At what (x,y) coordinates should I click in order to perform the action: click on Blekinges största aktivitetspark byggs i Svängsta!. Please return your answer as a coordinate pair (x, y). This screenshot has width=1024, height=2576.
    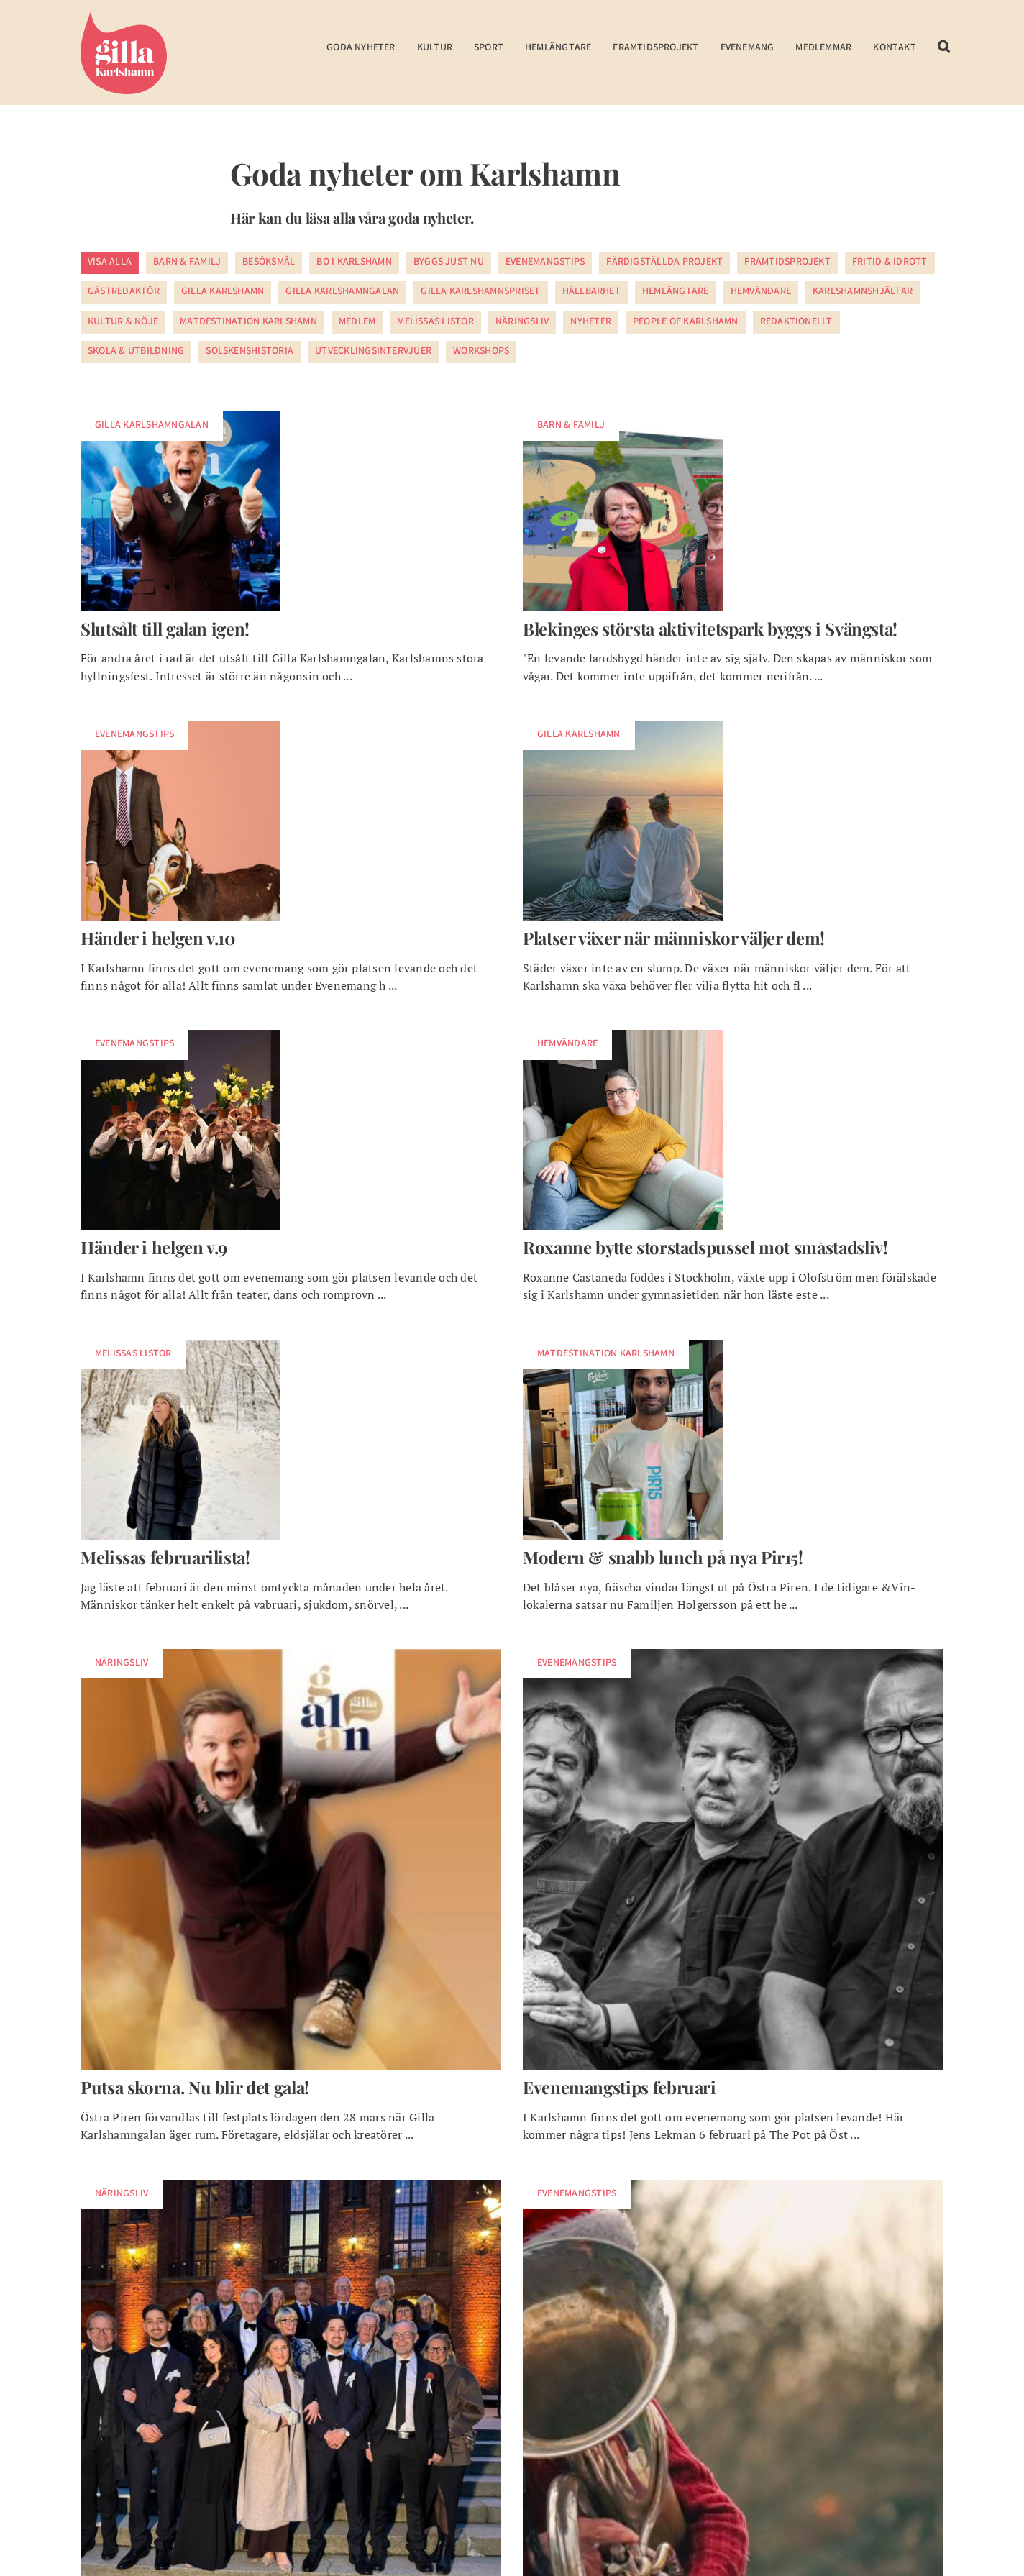
    Looking at the image, I should click on (710, 628).